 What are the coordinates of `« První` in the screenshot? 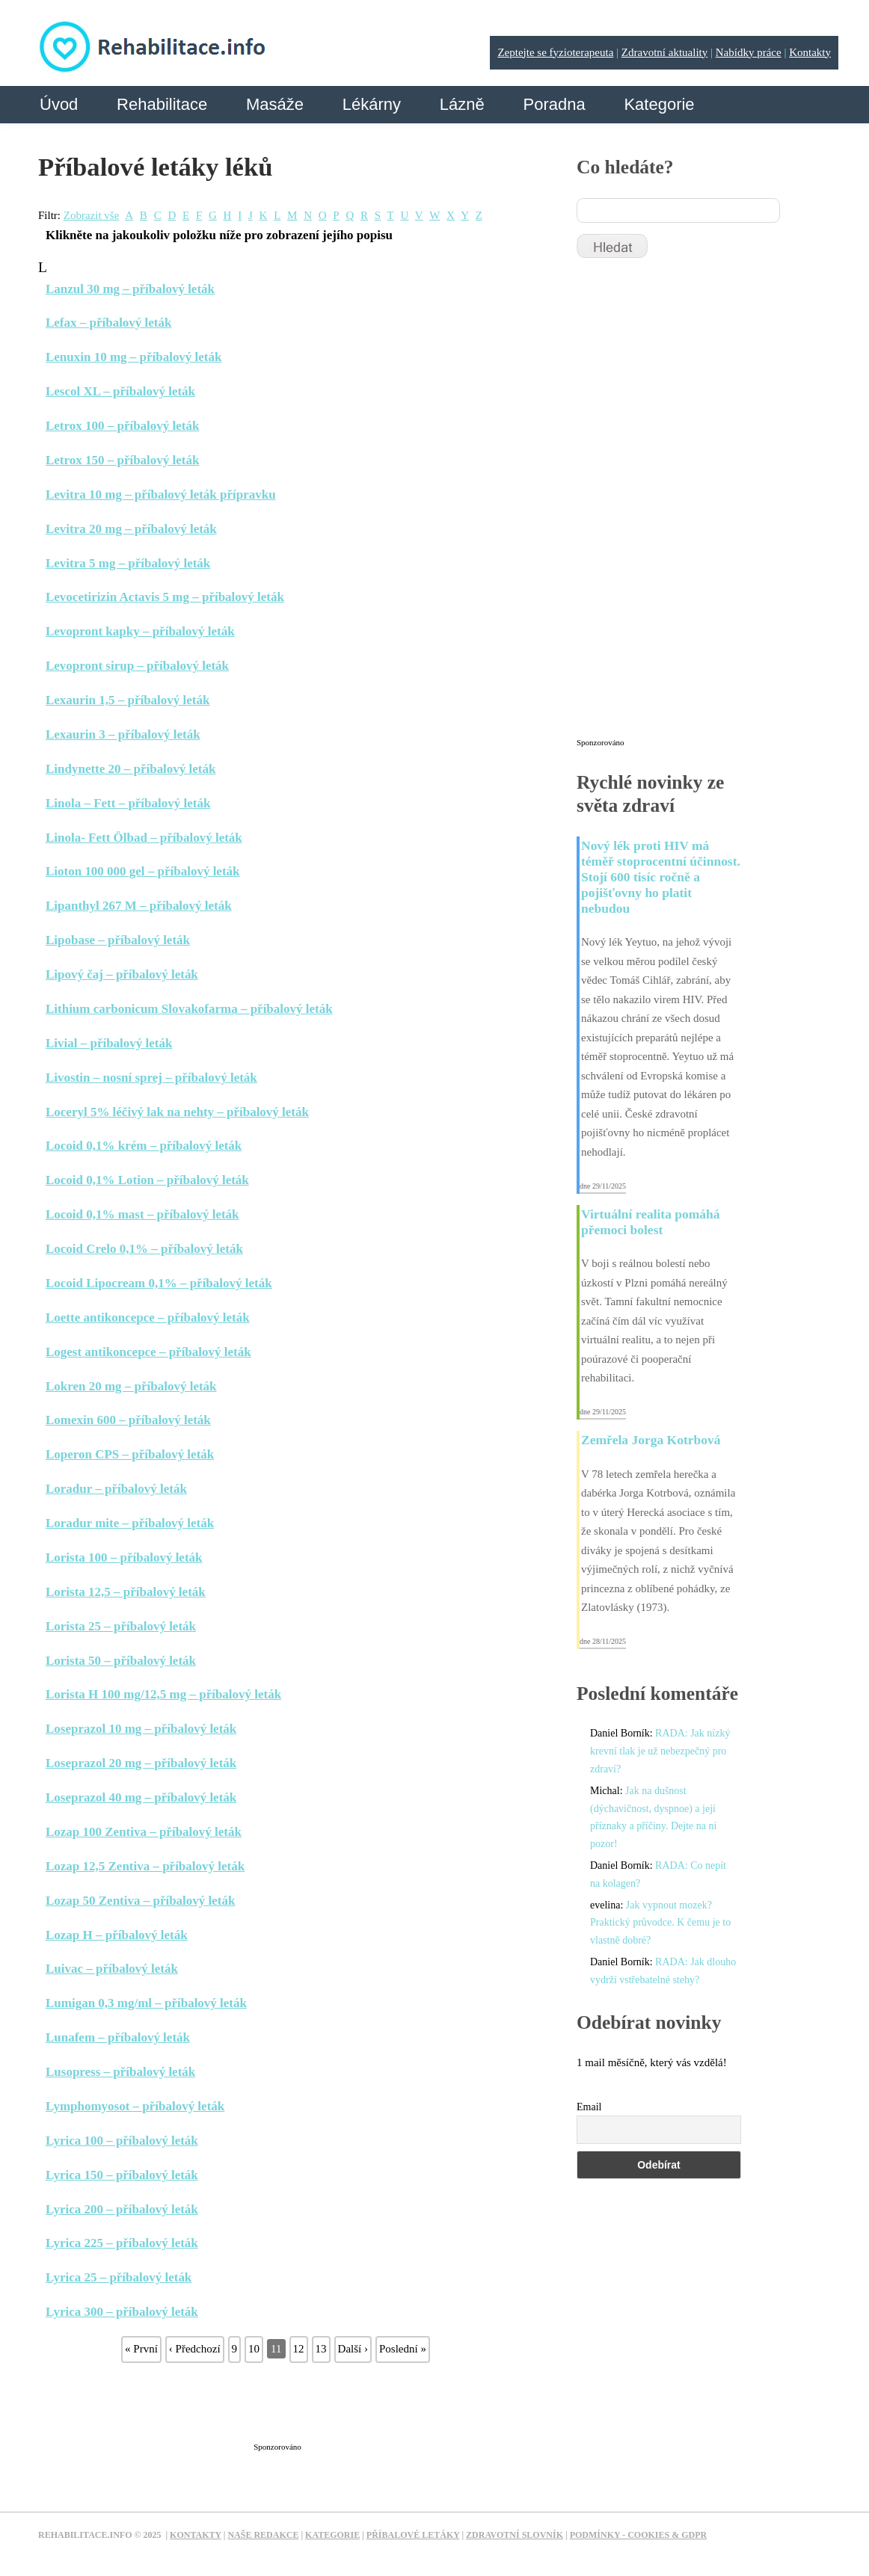 It's located at (141, 2349).